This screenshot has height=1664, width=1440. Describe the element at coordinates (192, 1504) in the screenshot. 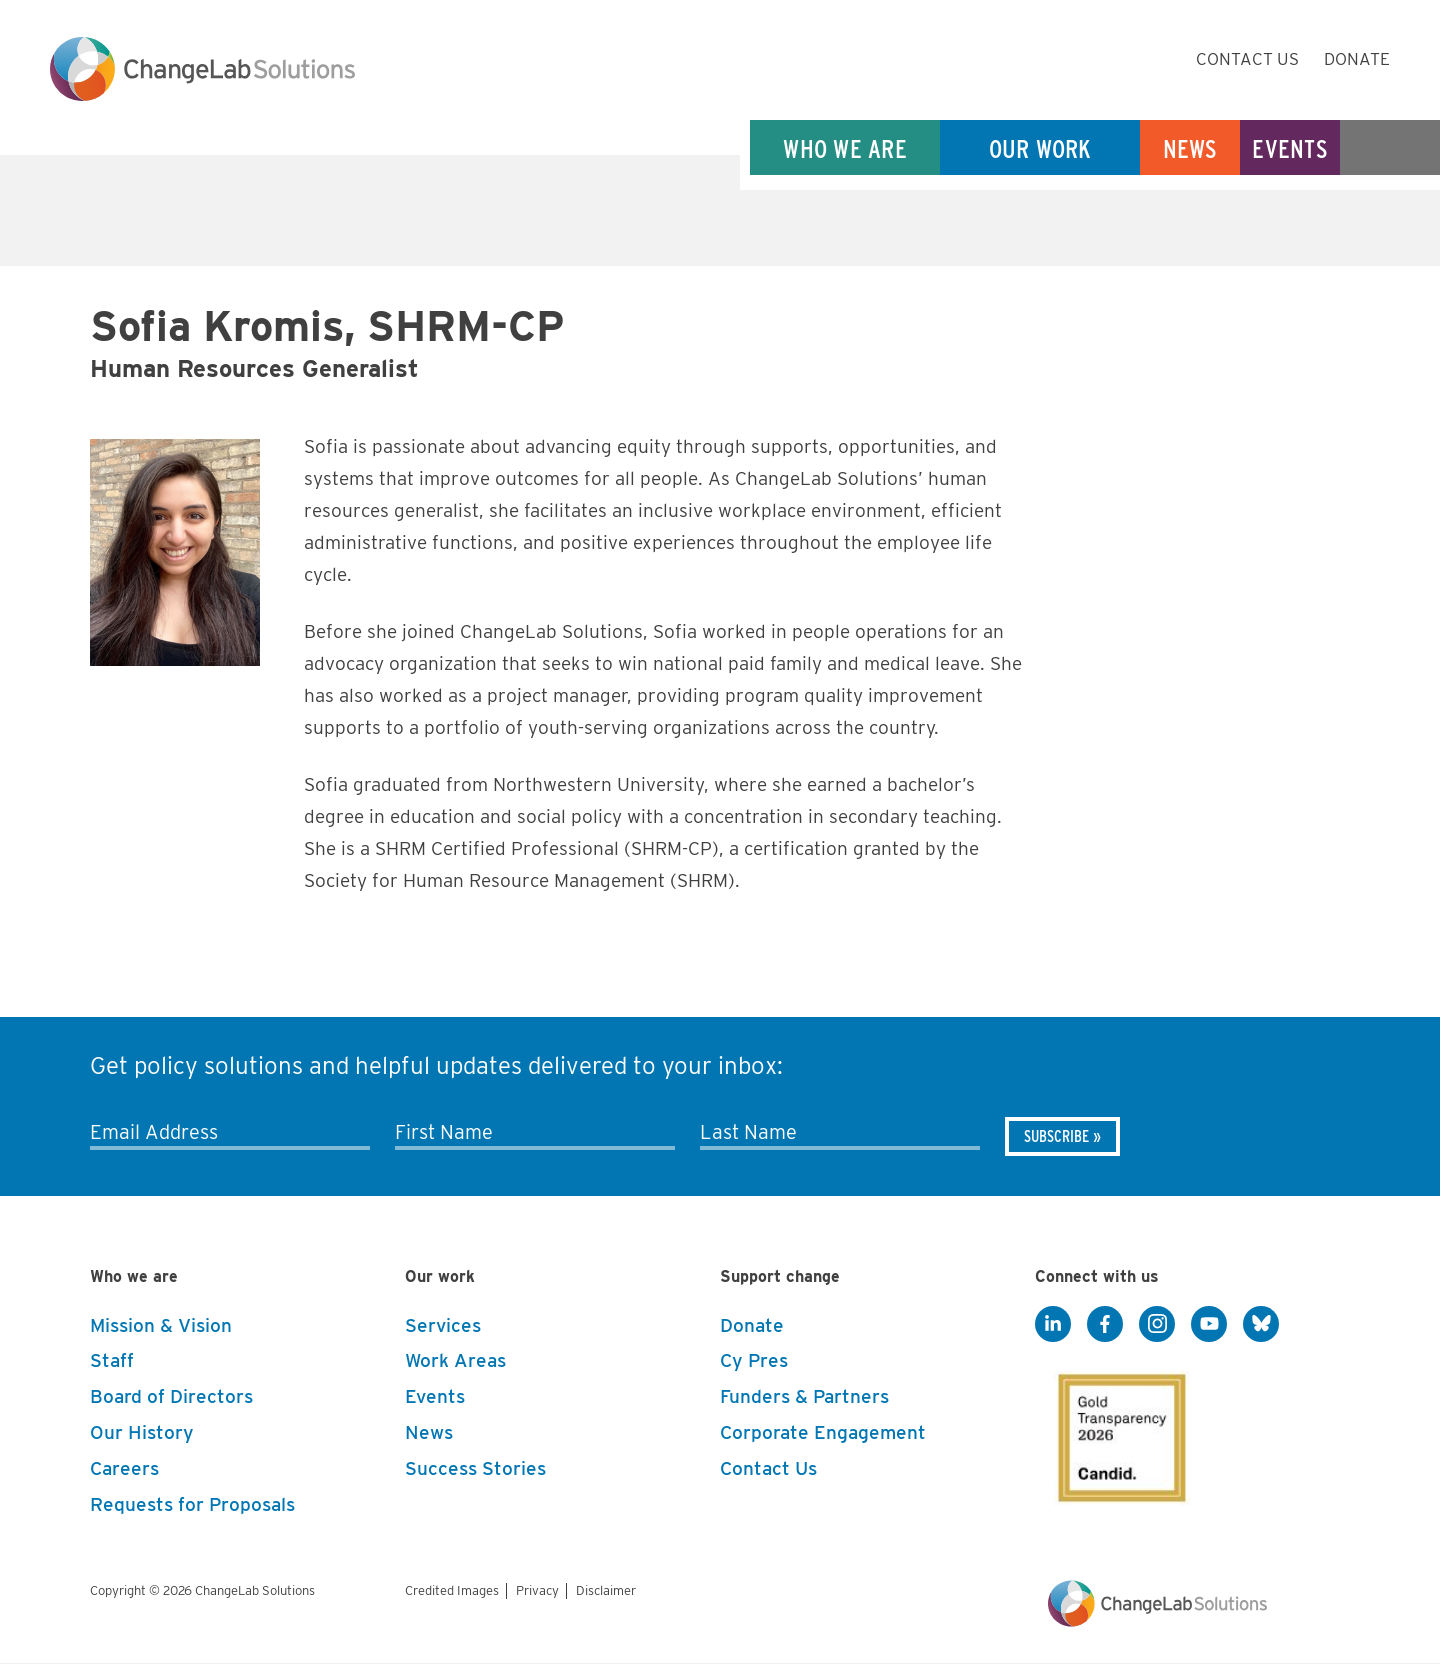

I see `Requests for Proposals` at that location.